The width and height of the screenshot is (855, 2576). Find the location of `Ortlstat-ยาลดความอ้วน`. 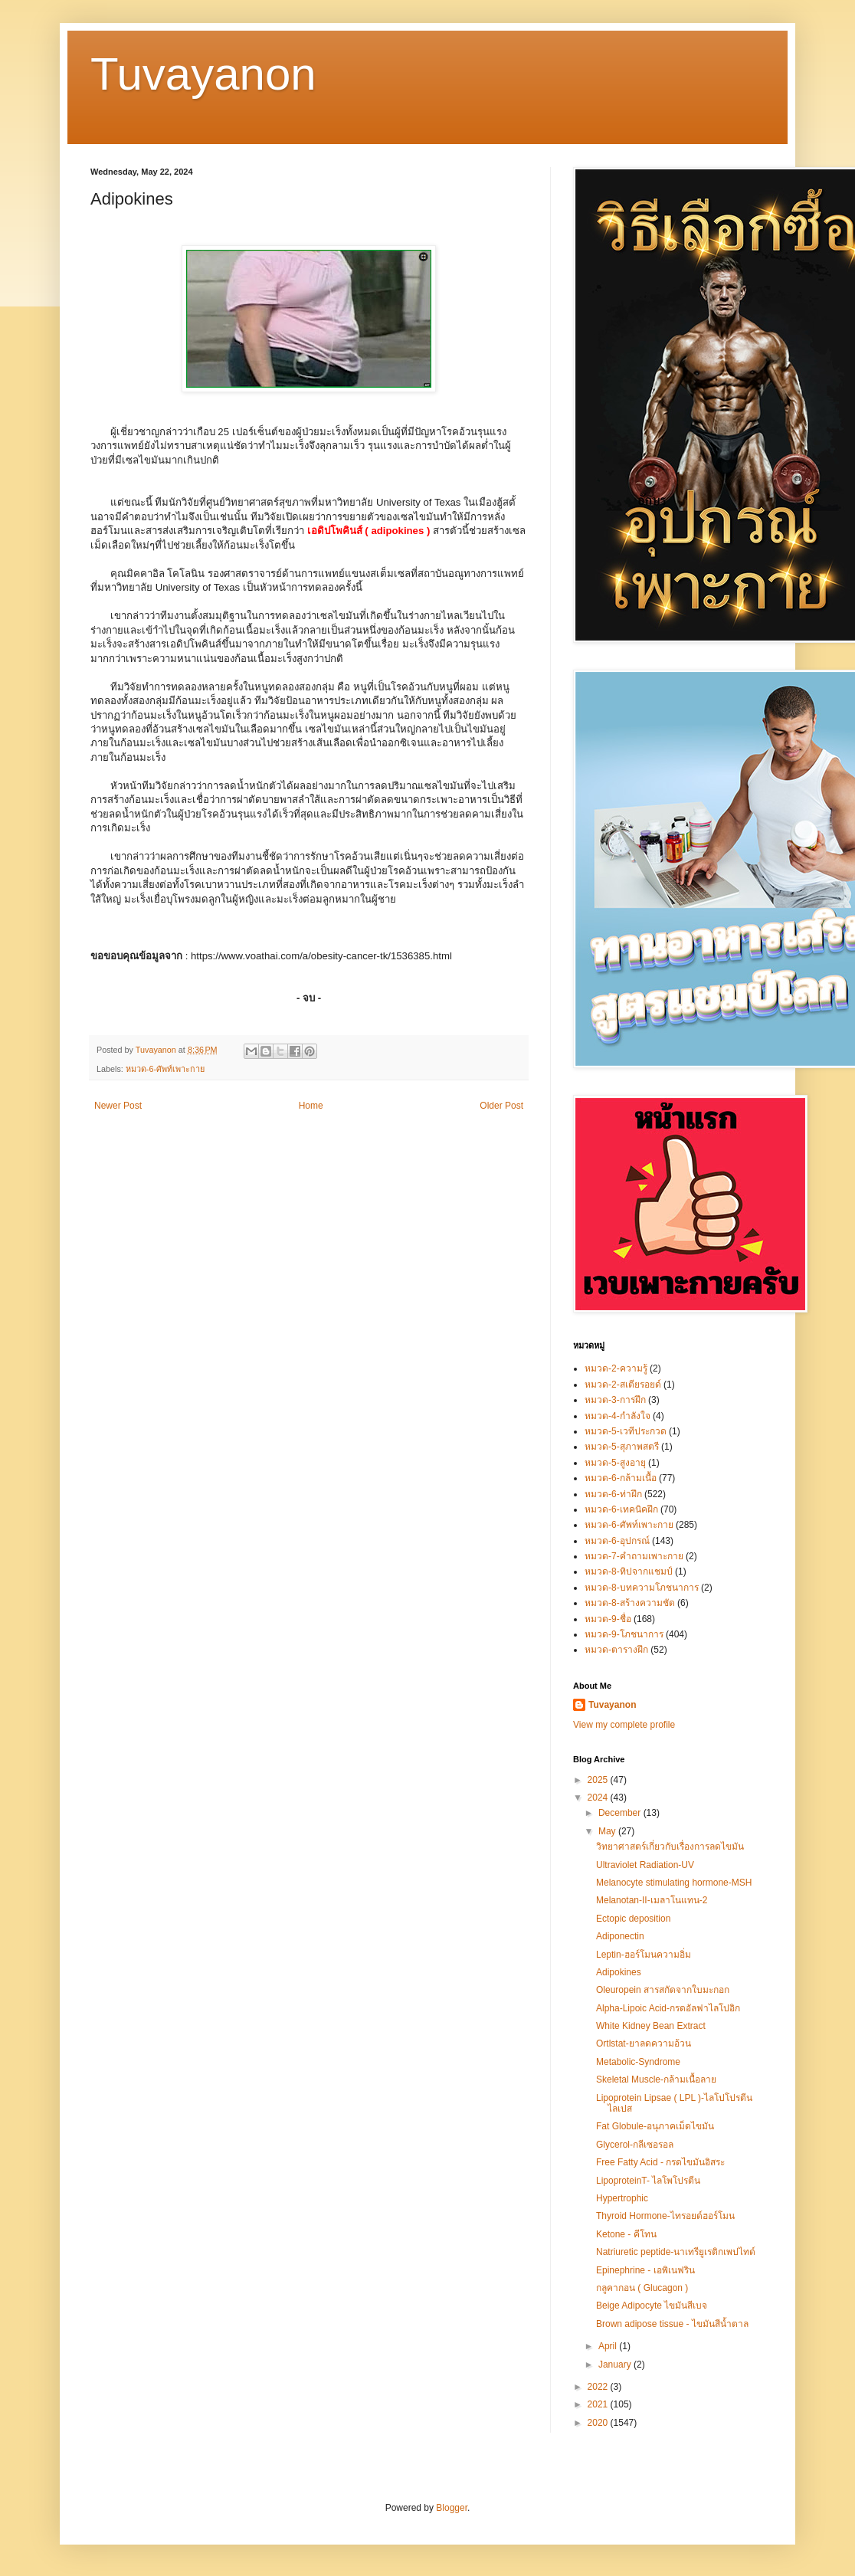

Ortlstat-ยาลดความอ้วน is located at coordinates (643, 2043).